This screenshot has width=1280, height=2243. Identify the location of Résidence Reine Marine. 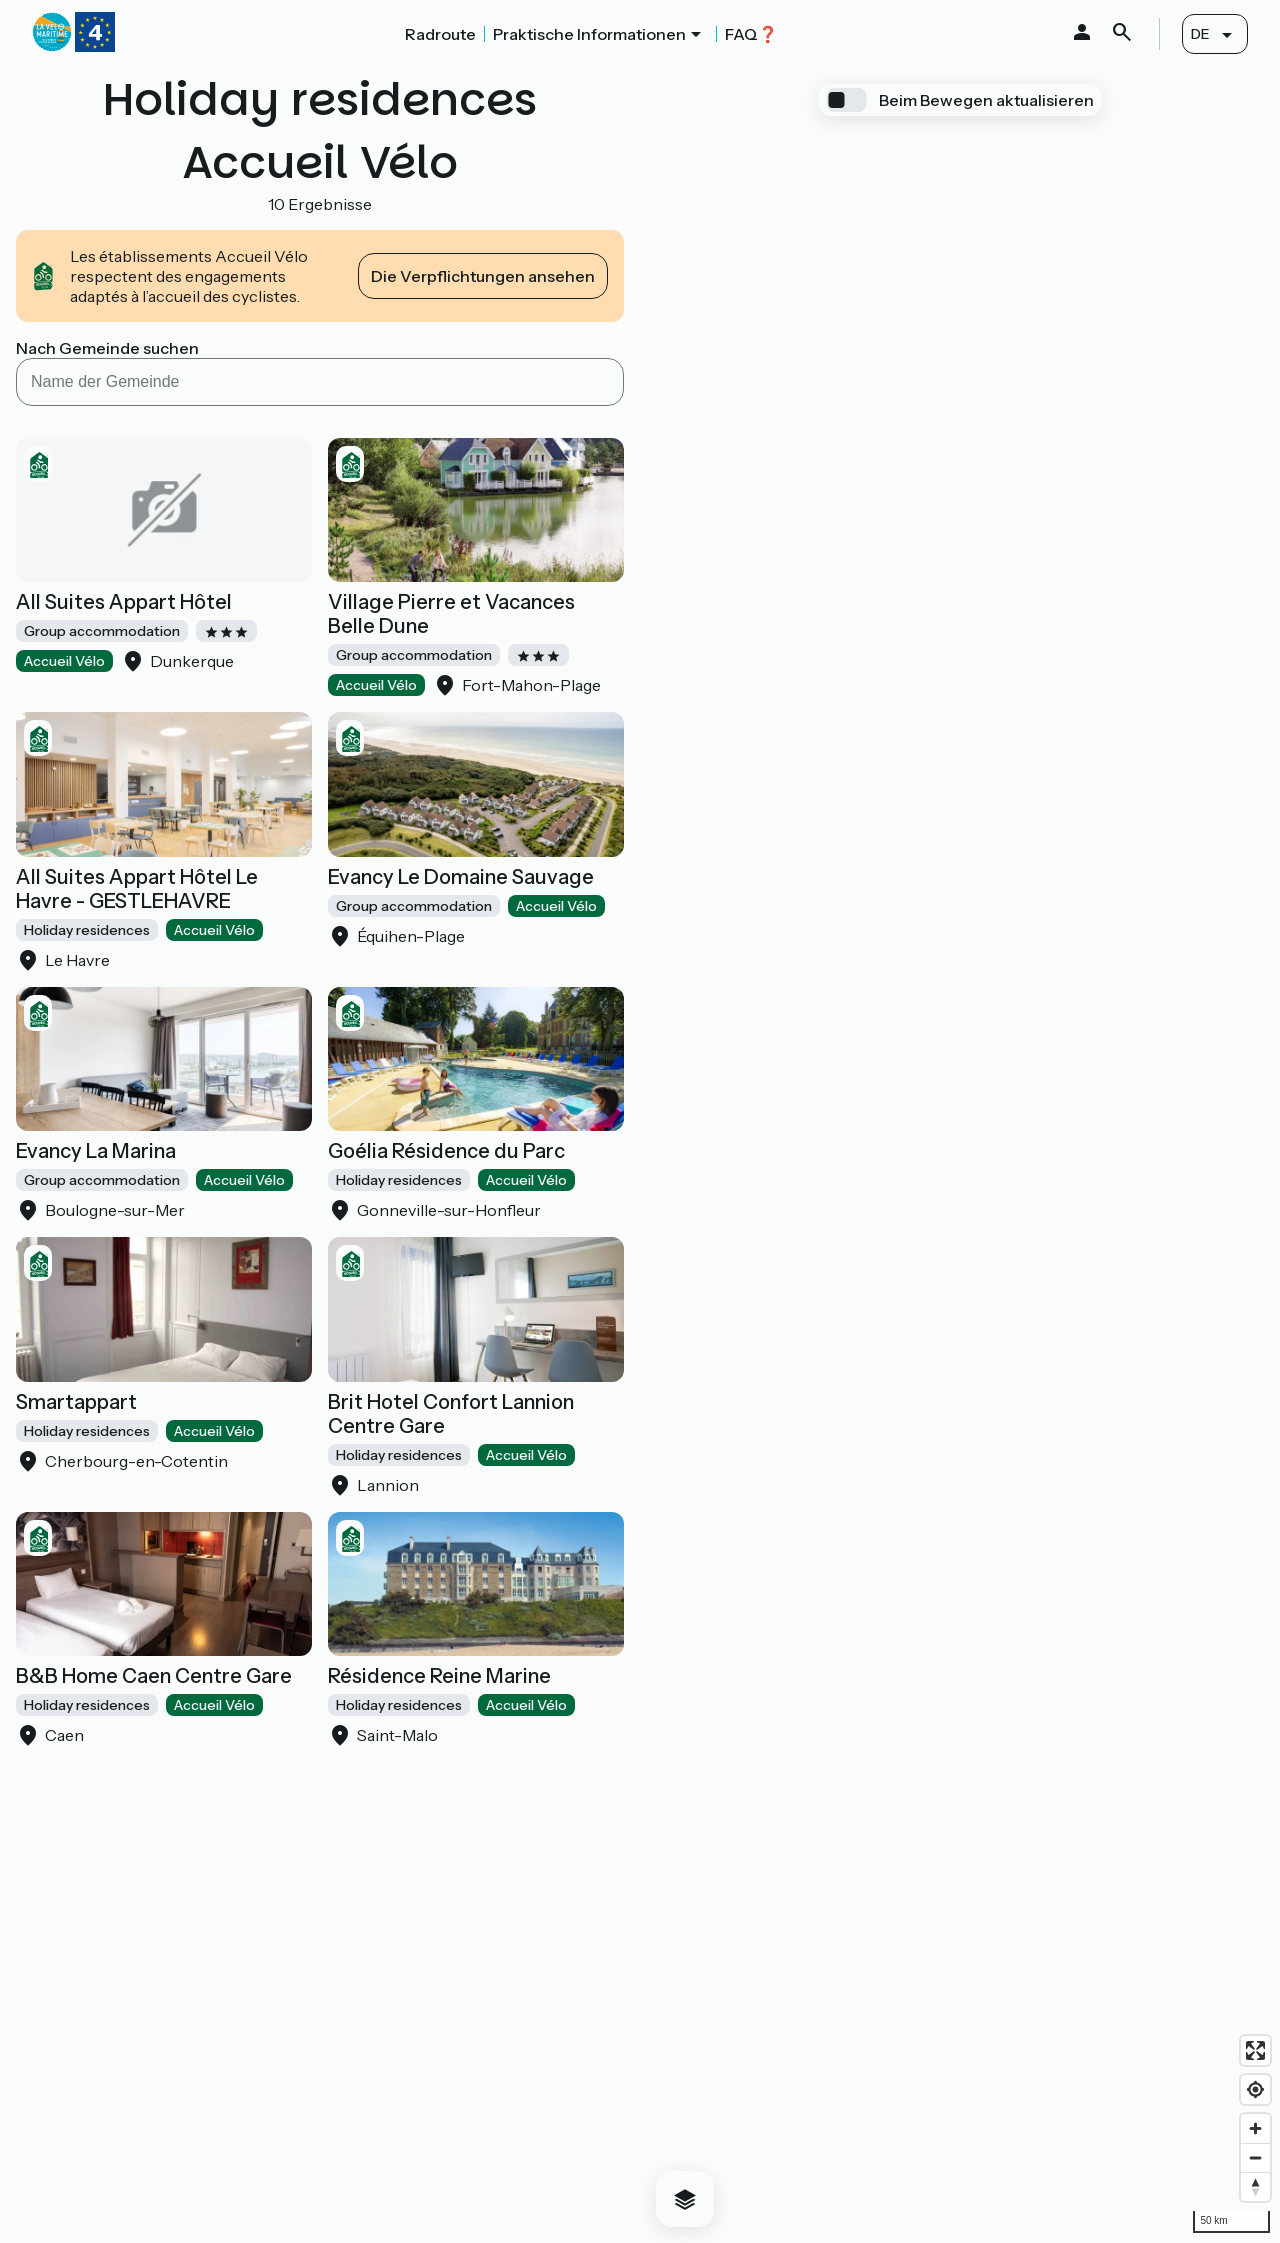
(439, 1676).